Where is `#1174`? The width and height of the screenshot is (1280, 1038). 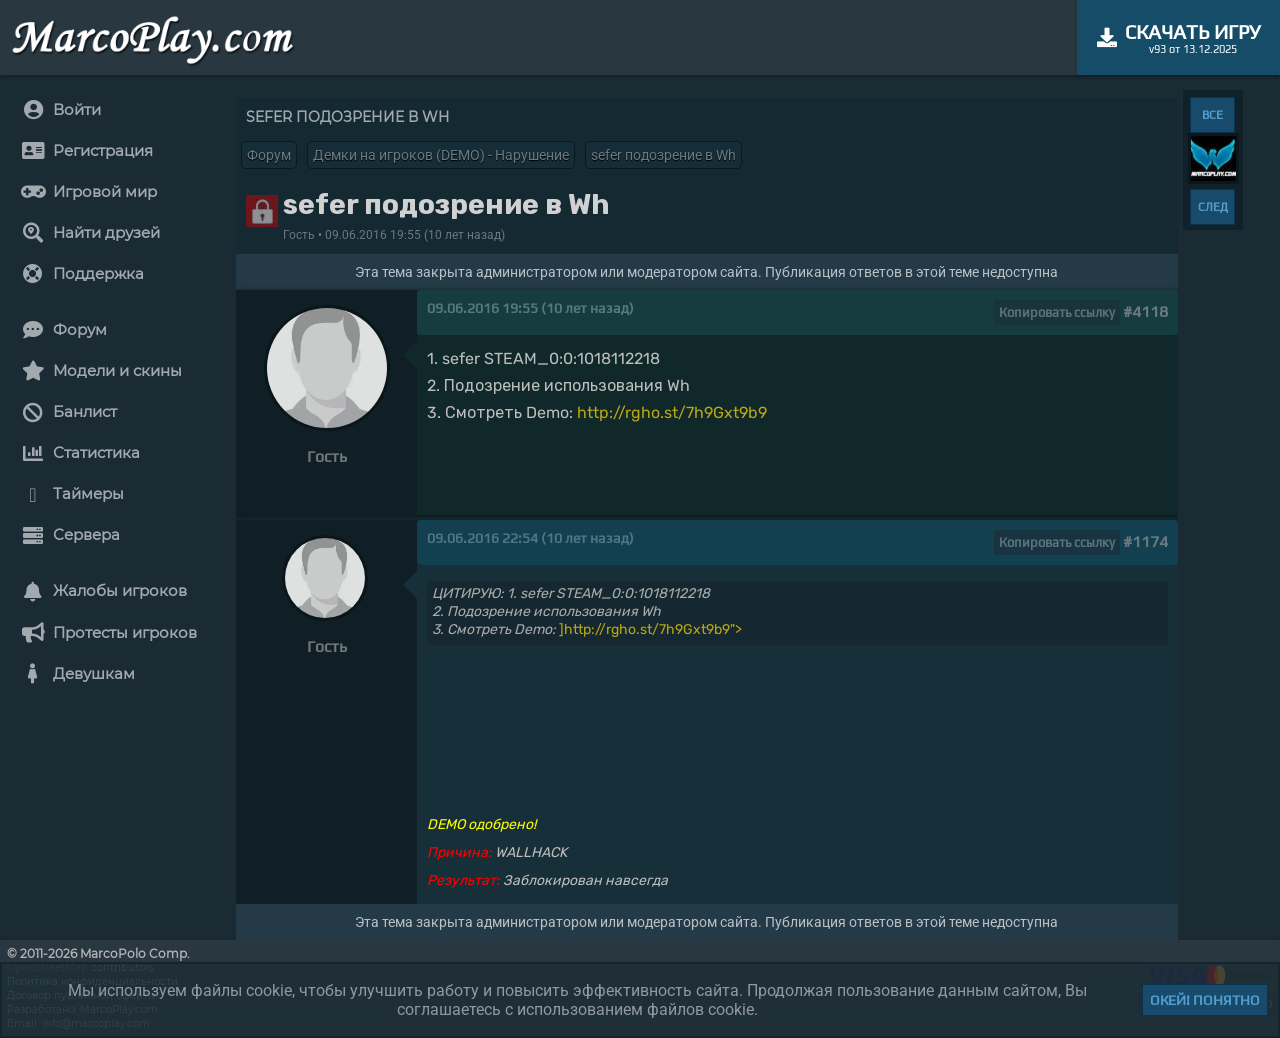
#1174 is located at coordinates (1145, 541).